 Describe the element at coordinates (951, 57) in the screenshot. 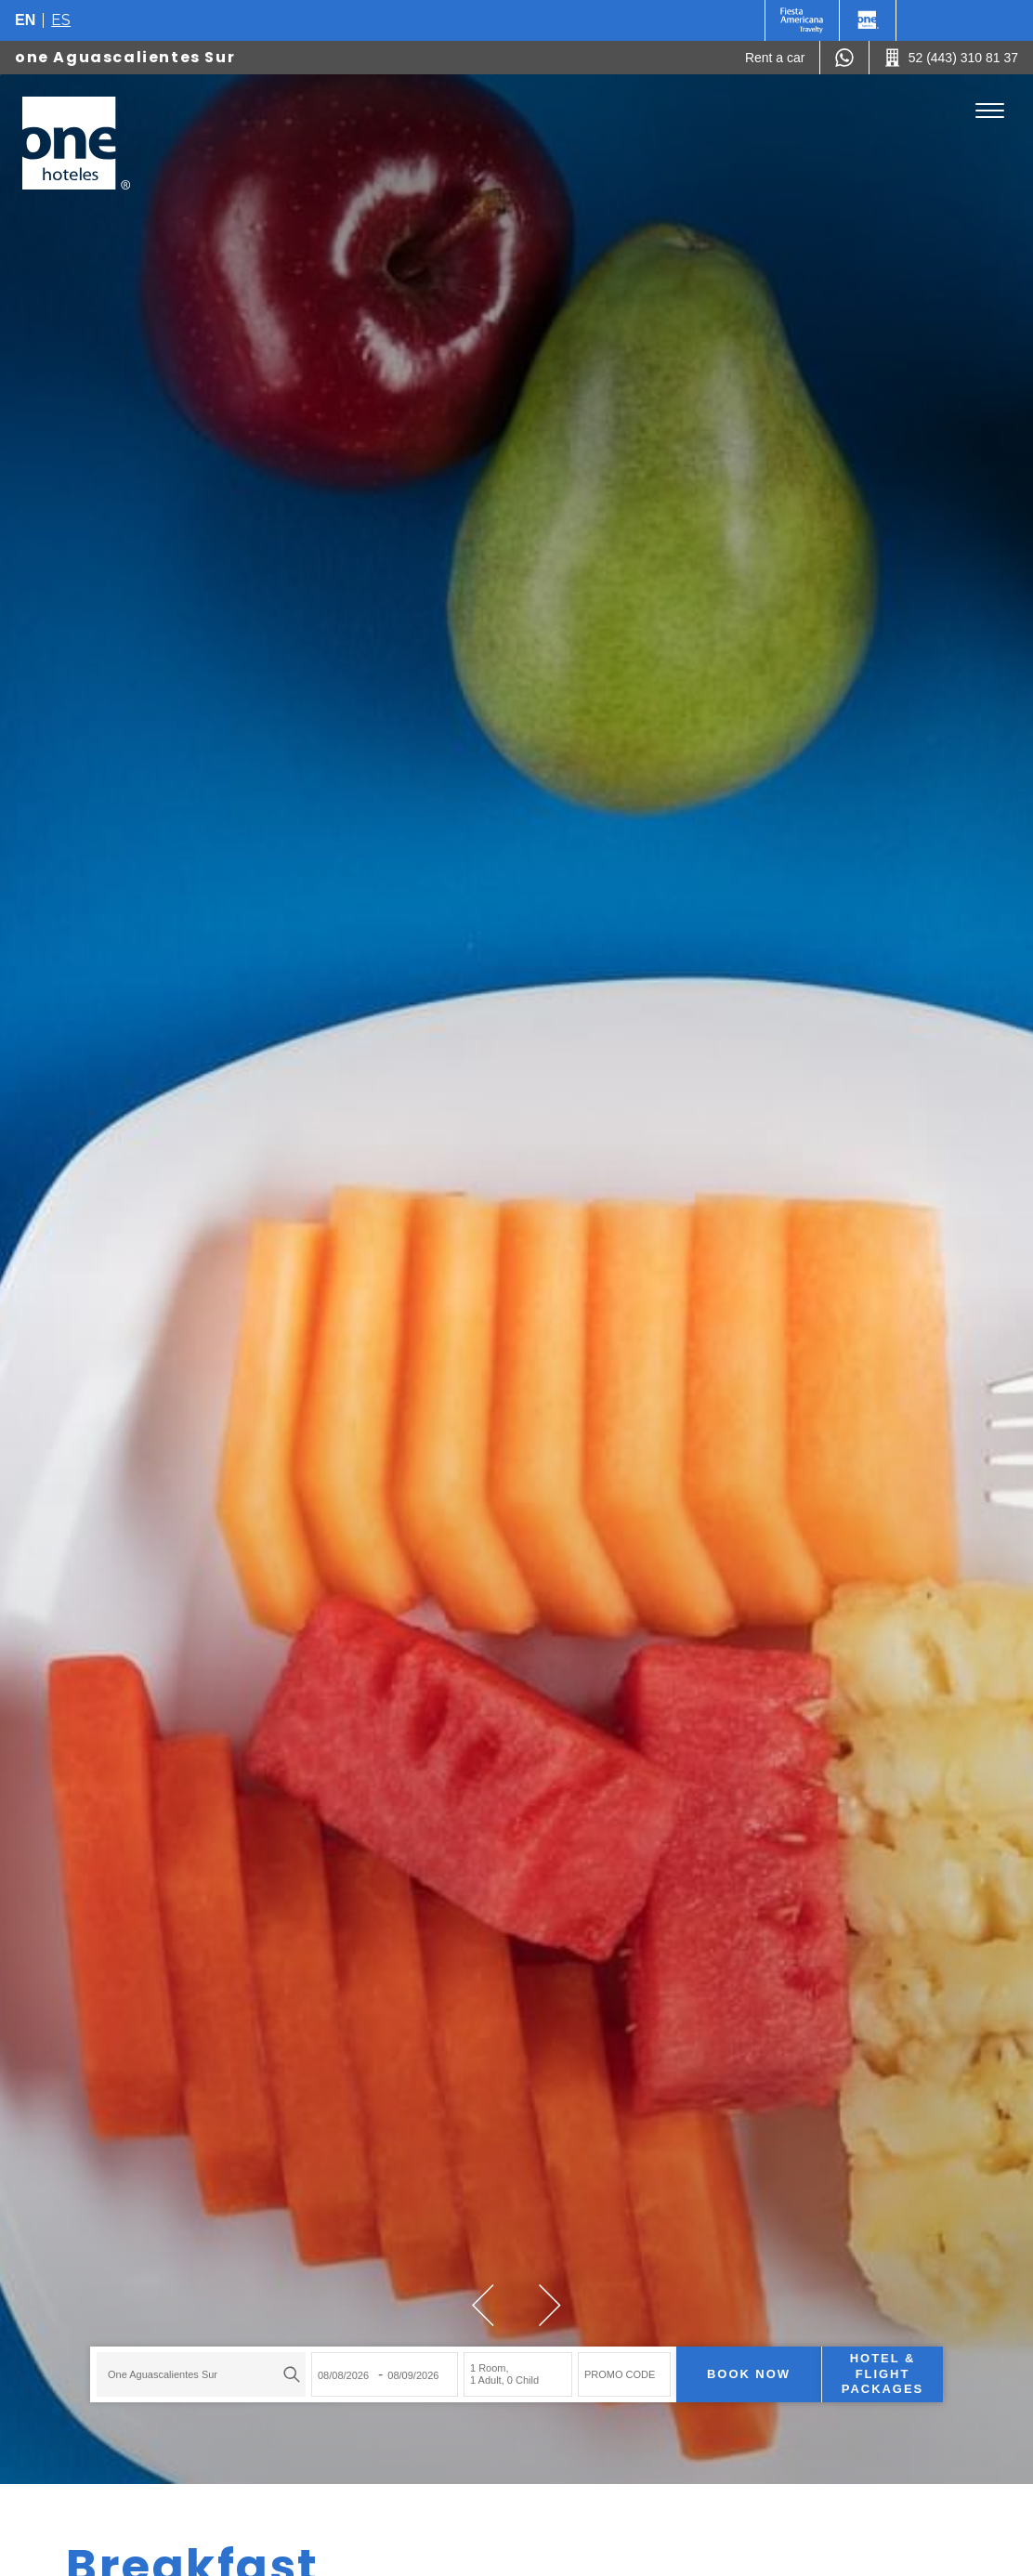

I see `[Call 52 (443) 310 81 37]` at that location.